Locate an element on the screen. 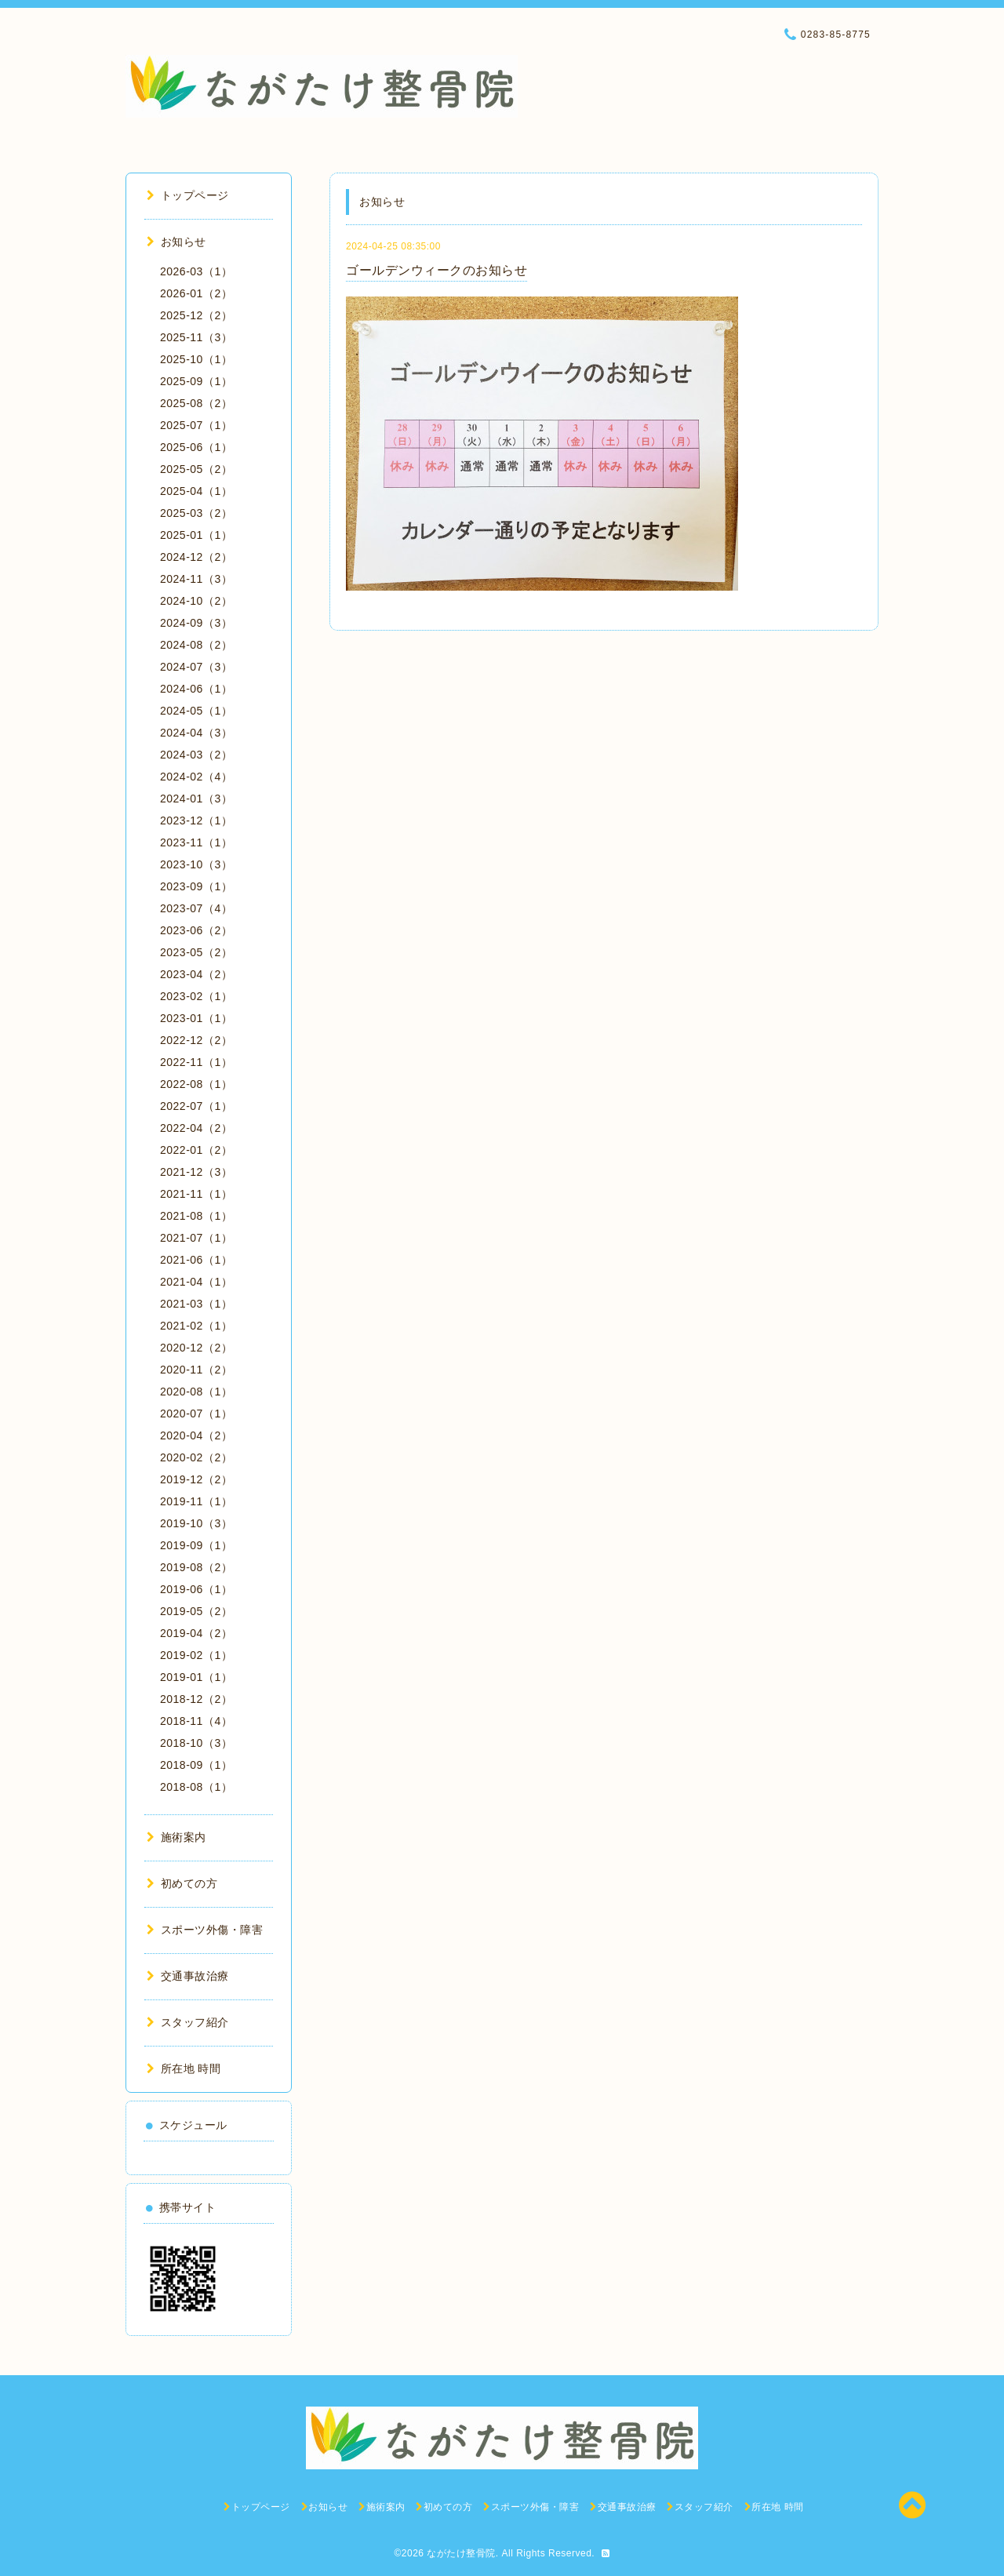  2021-07（1） is located at coordinates (196, 1238).